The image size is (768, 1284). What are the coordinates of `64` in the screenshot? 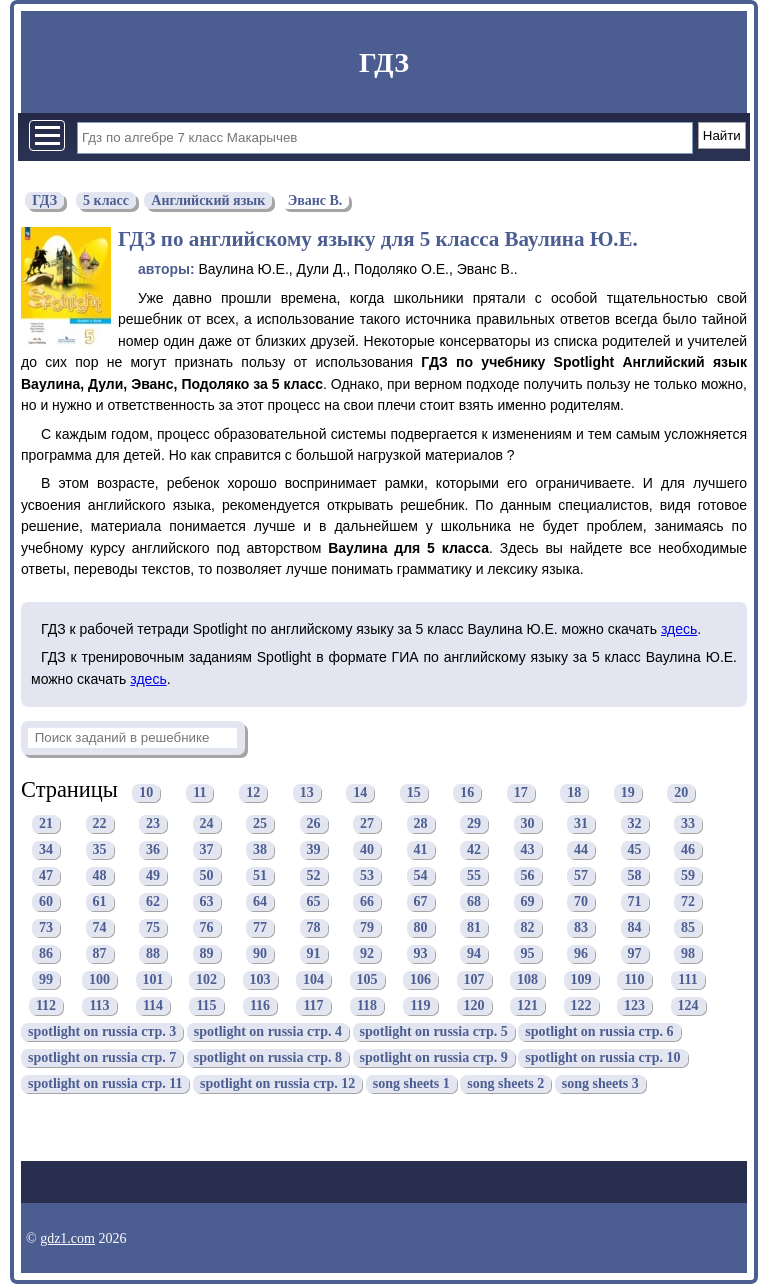 It's located at (260, 902).